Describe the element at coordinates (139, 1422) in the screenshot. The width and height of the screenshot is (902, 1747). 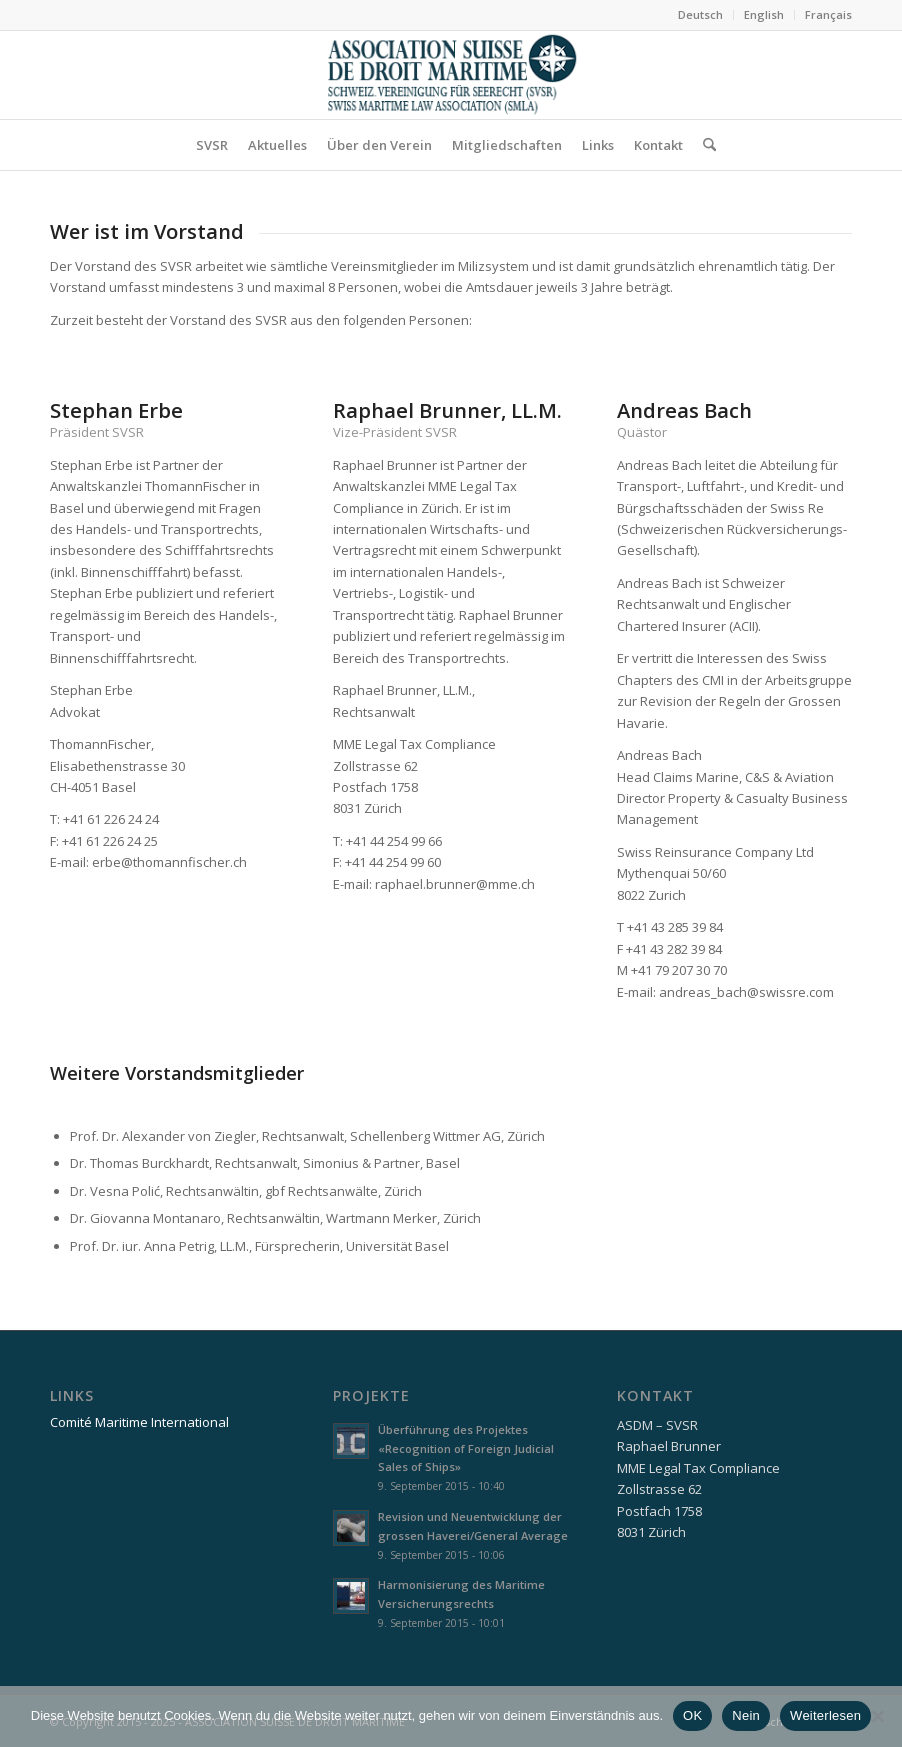
I see `Comité Maritime International` at that location.